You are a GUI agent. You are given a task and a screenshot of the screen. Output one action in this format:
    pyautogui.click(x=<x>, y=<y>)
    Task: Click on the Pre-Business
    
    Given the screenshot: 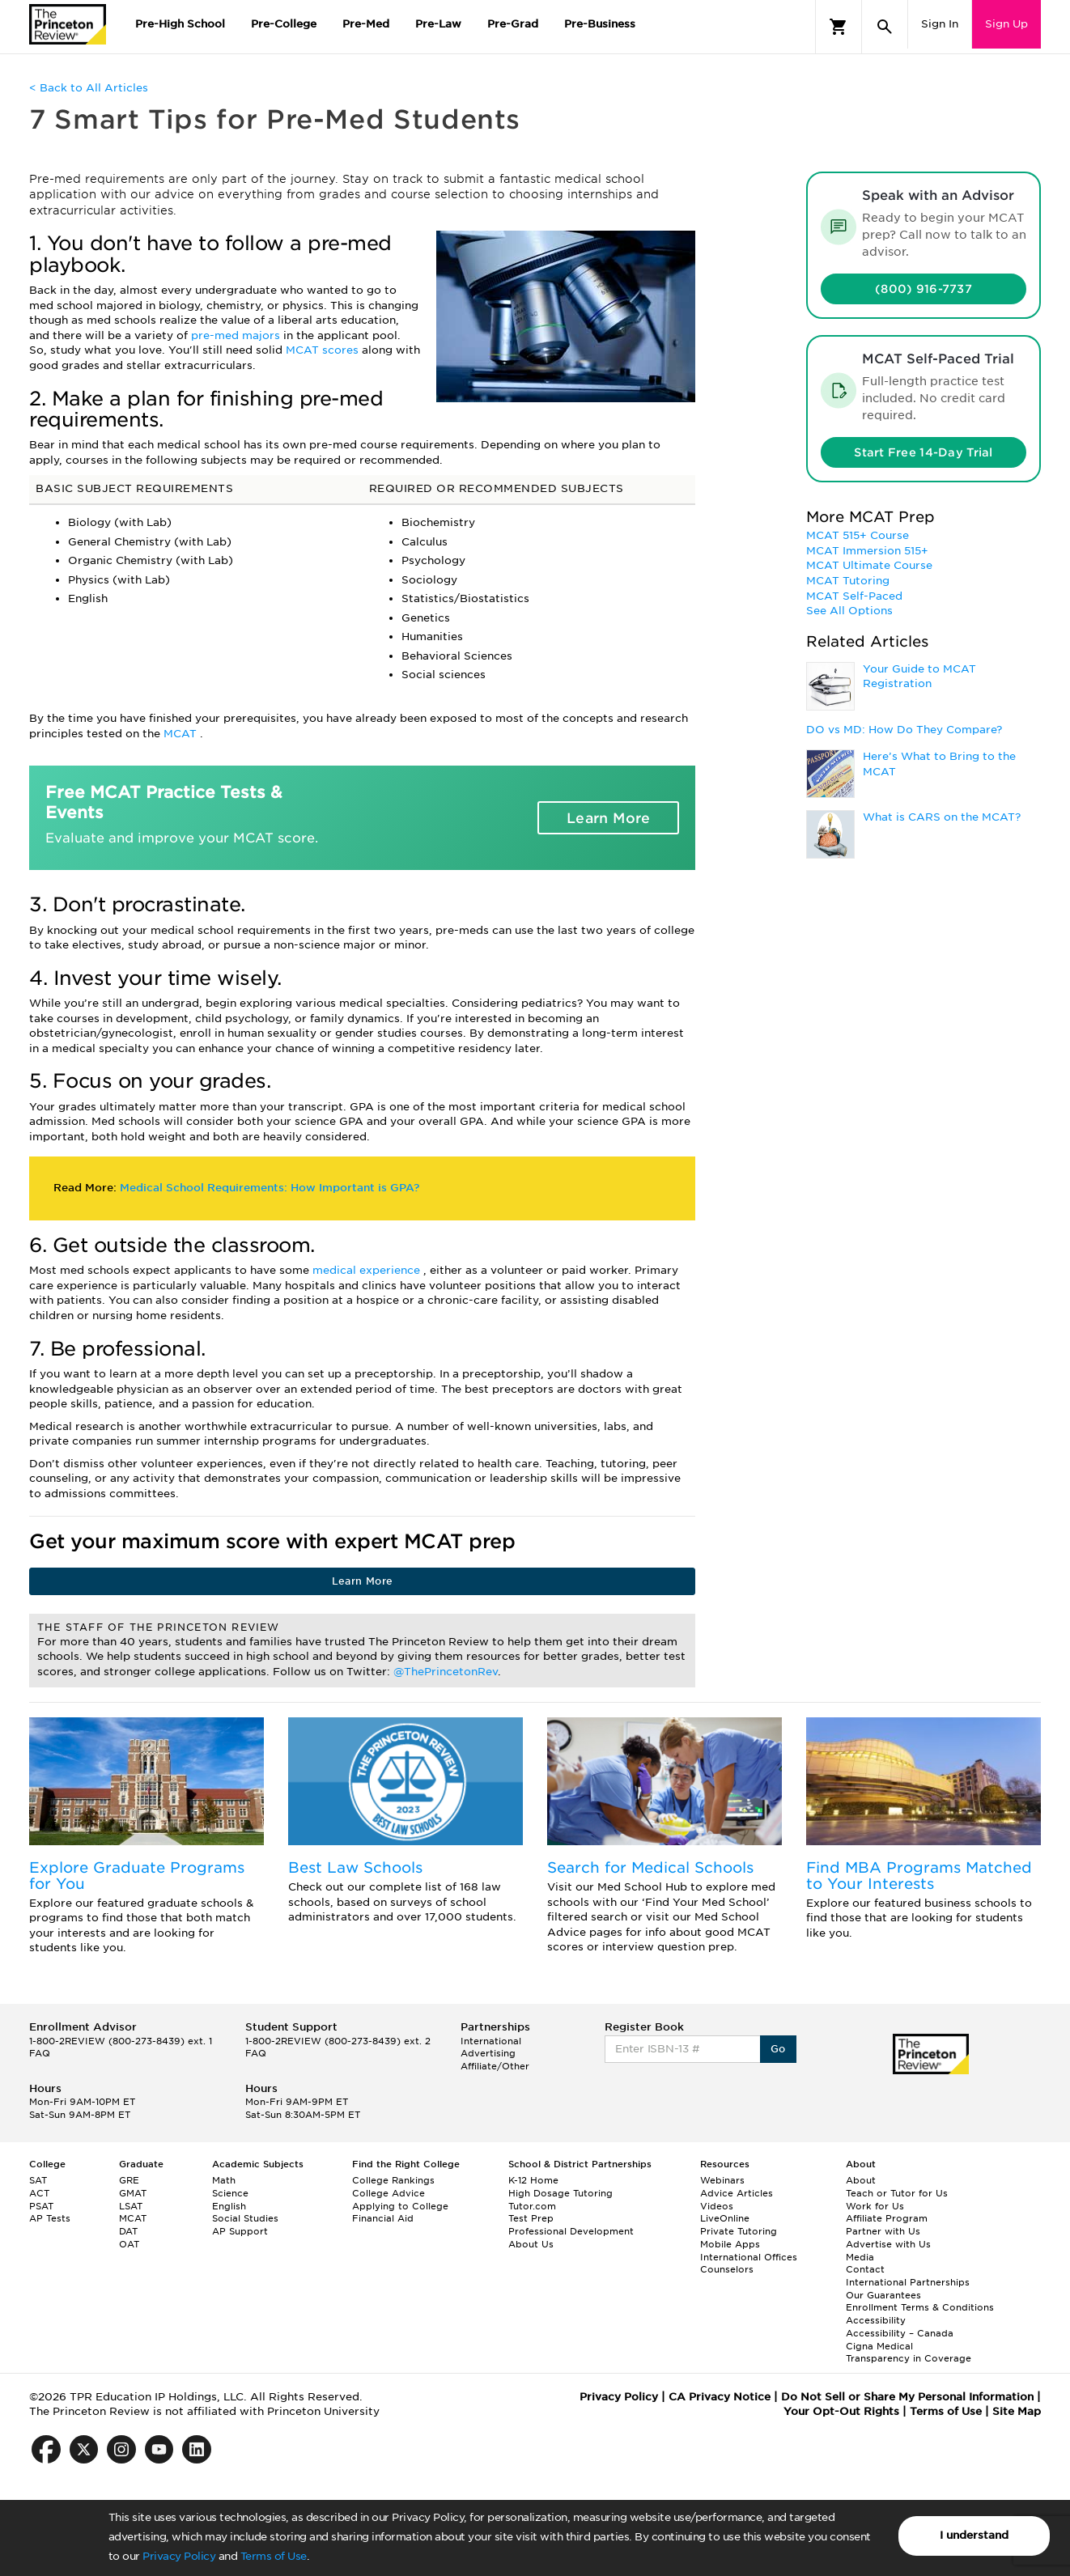 What is the action you would take?
    pyautogui.click(x=599, y=24)
    